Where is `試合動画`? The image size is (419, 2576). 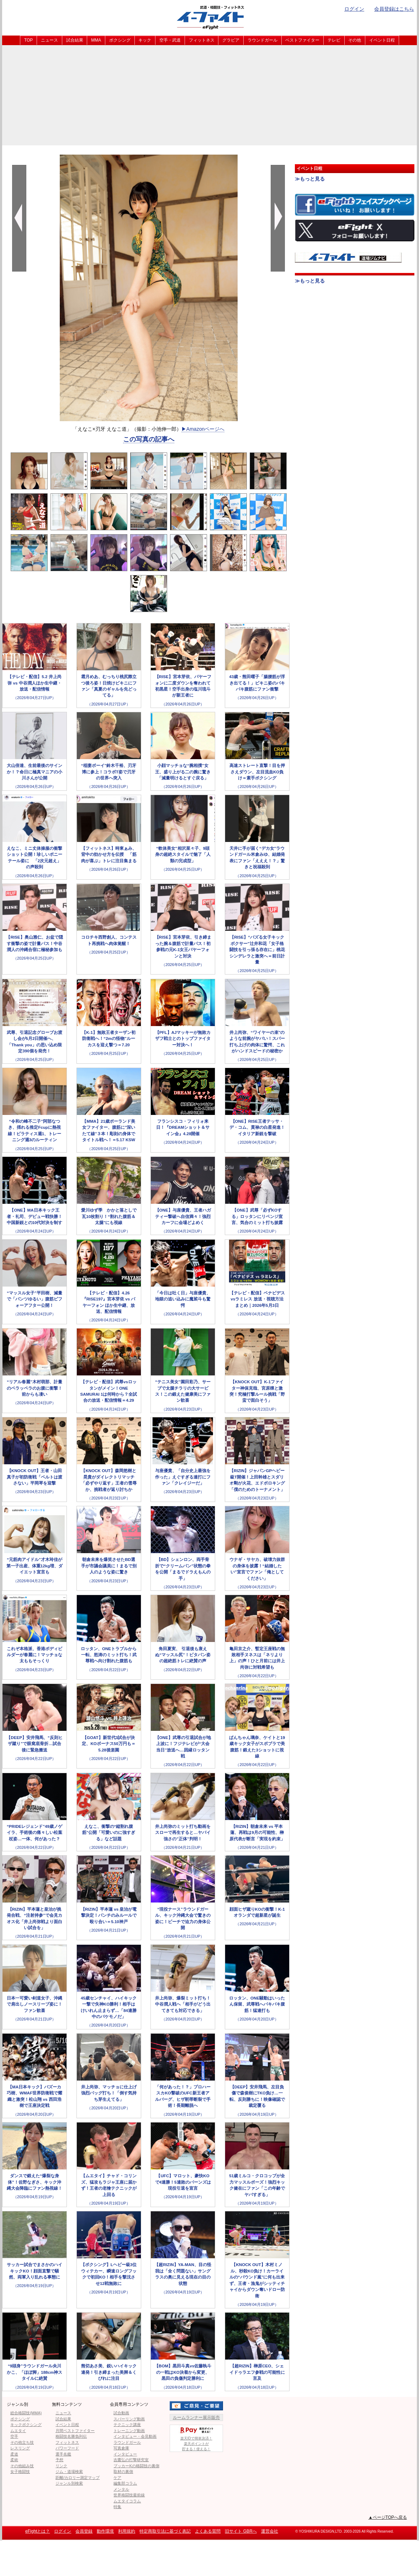 試合動画 is located at coordinates (121, 2413).